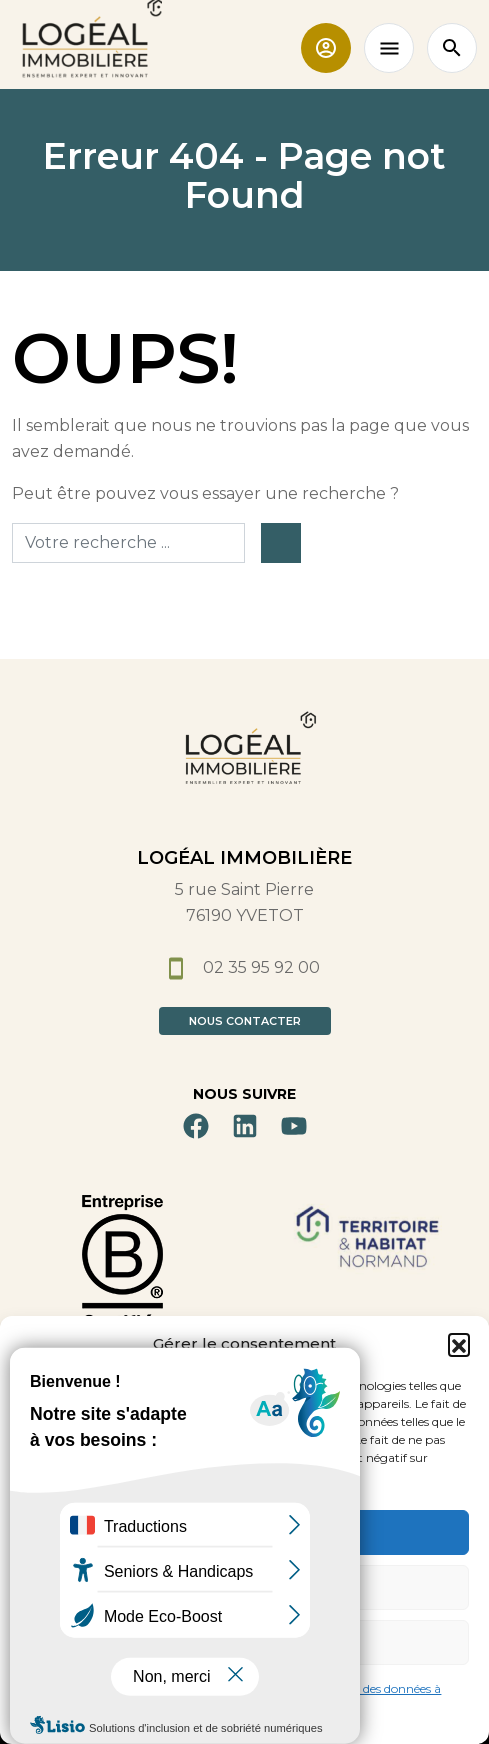 This screenshot has width=489, height=1744. Describe the element at coordinates (389, 48) in the screenshot. I see `[Toggle navigation]` at that location.